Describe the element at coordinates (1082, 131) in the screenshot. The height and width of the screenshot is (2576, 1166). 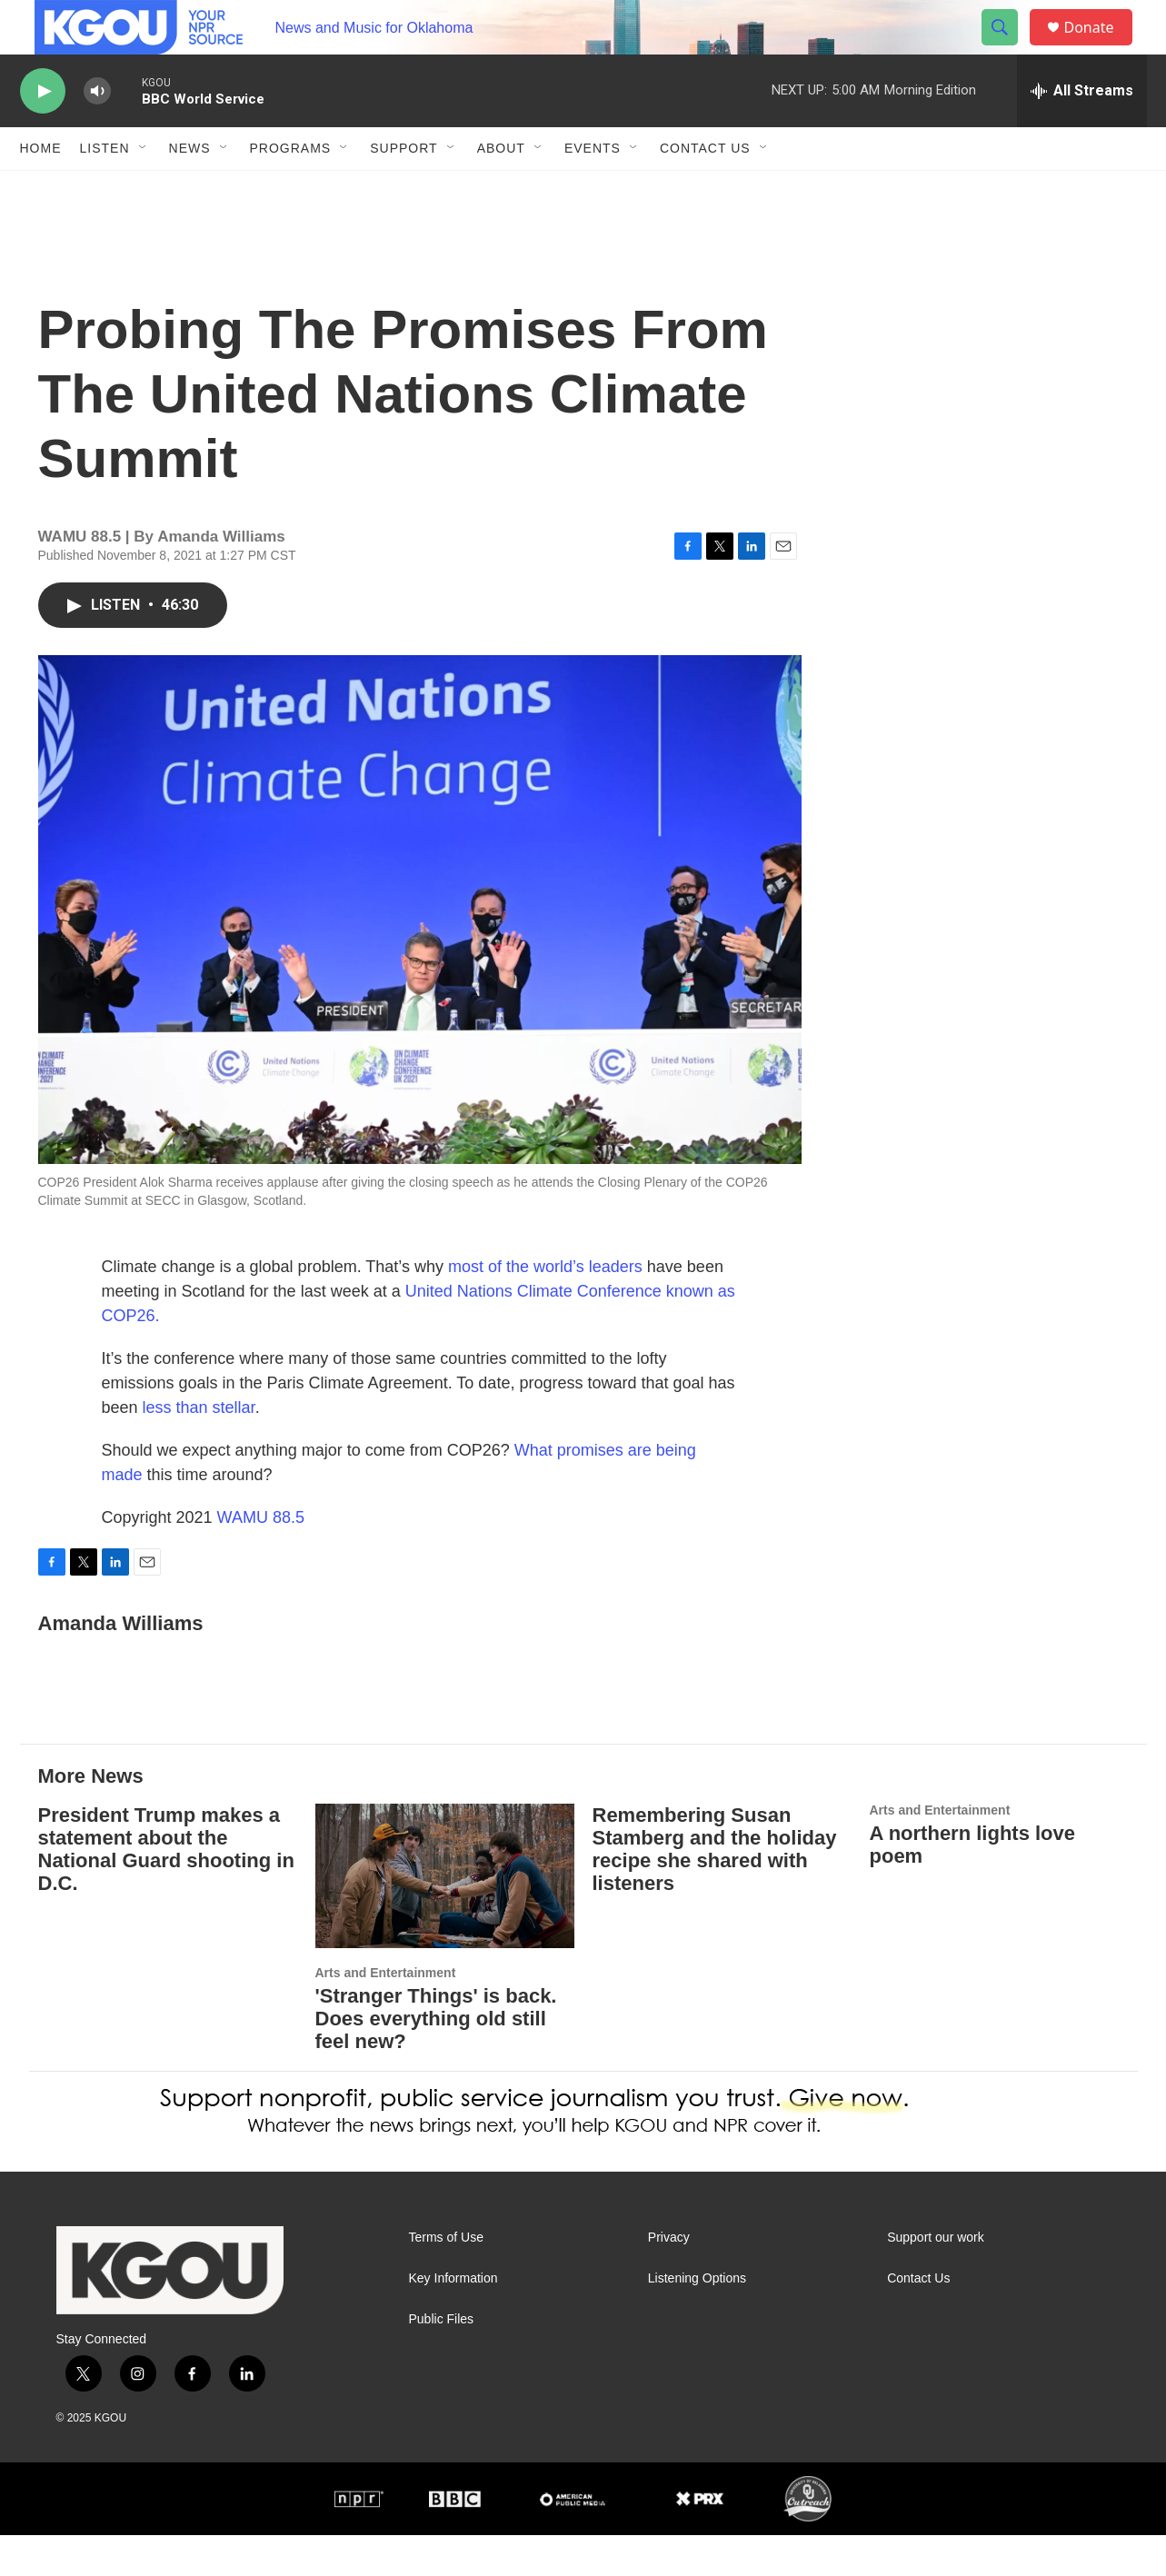
I see `[all streams]` at that location.